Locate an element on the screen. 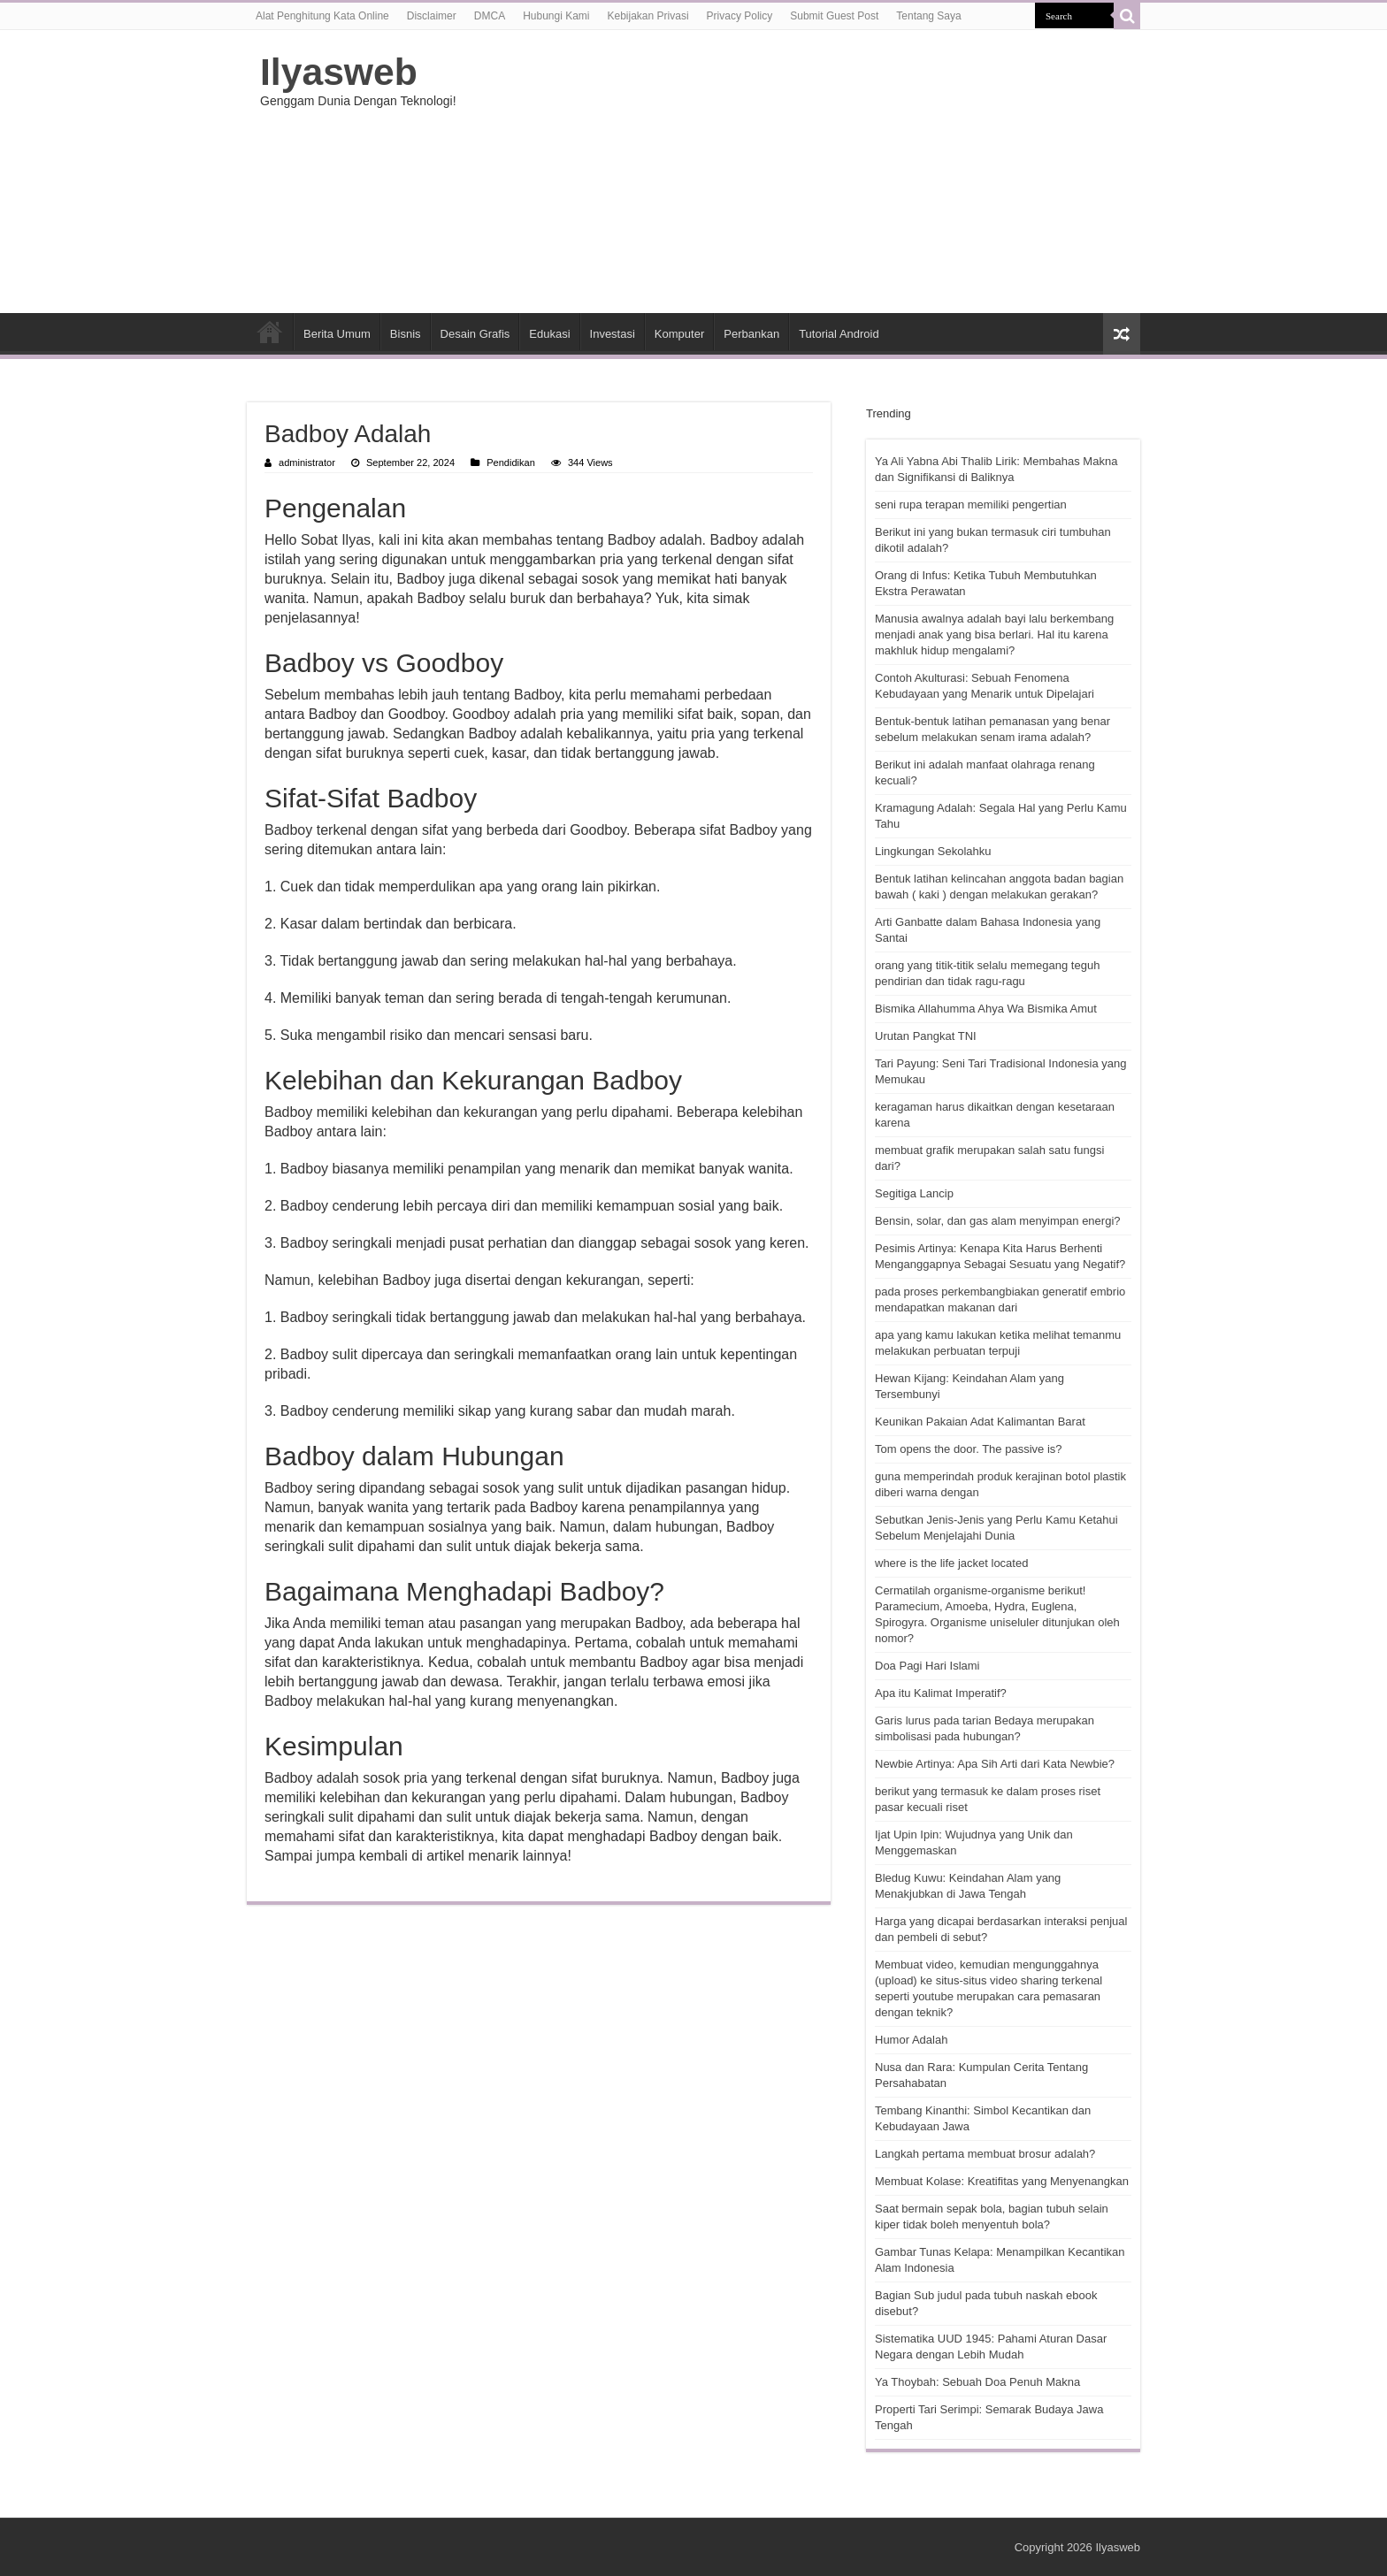 The height and width of the screenshot is (2576, 1387). Doa Pagi Hari Islami is located at coordinates (927, 1665).